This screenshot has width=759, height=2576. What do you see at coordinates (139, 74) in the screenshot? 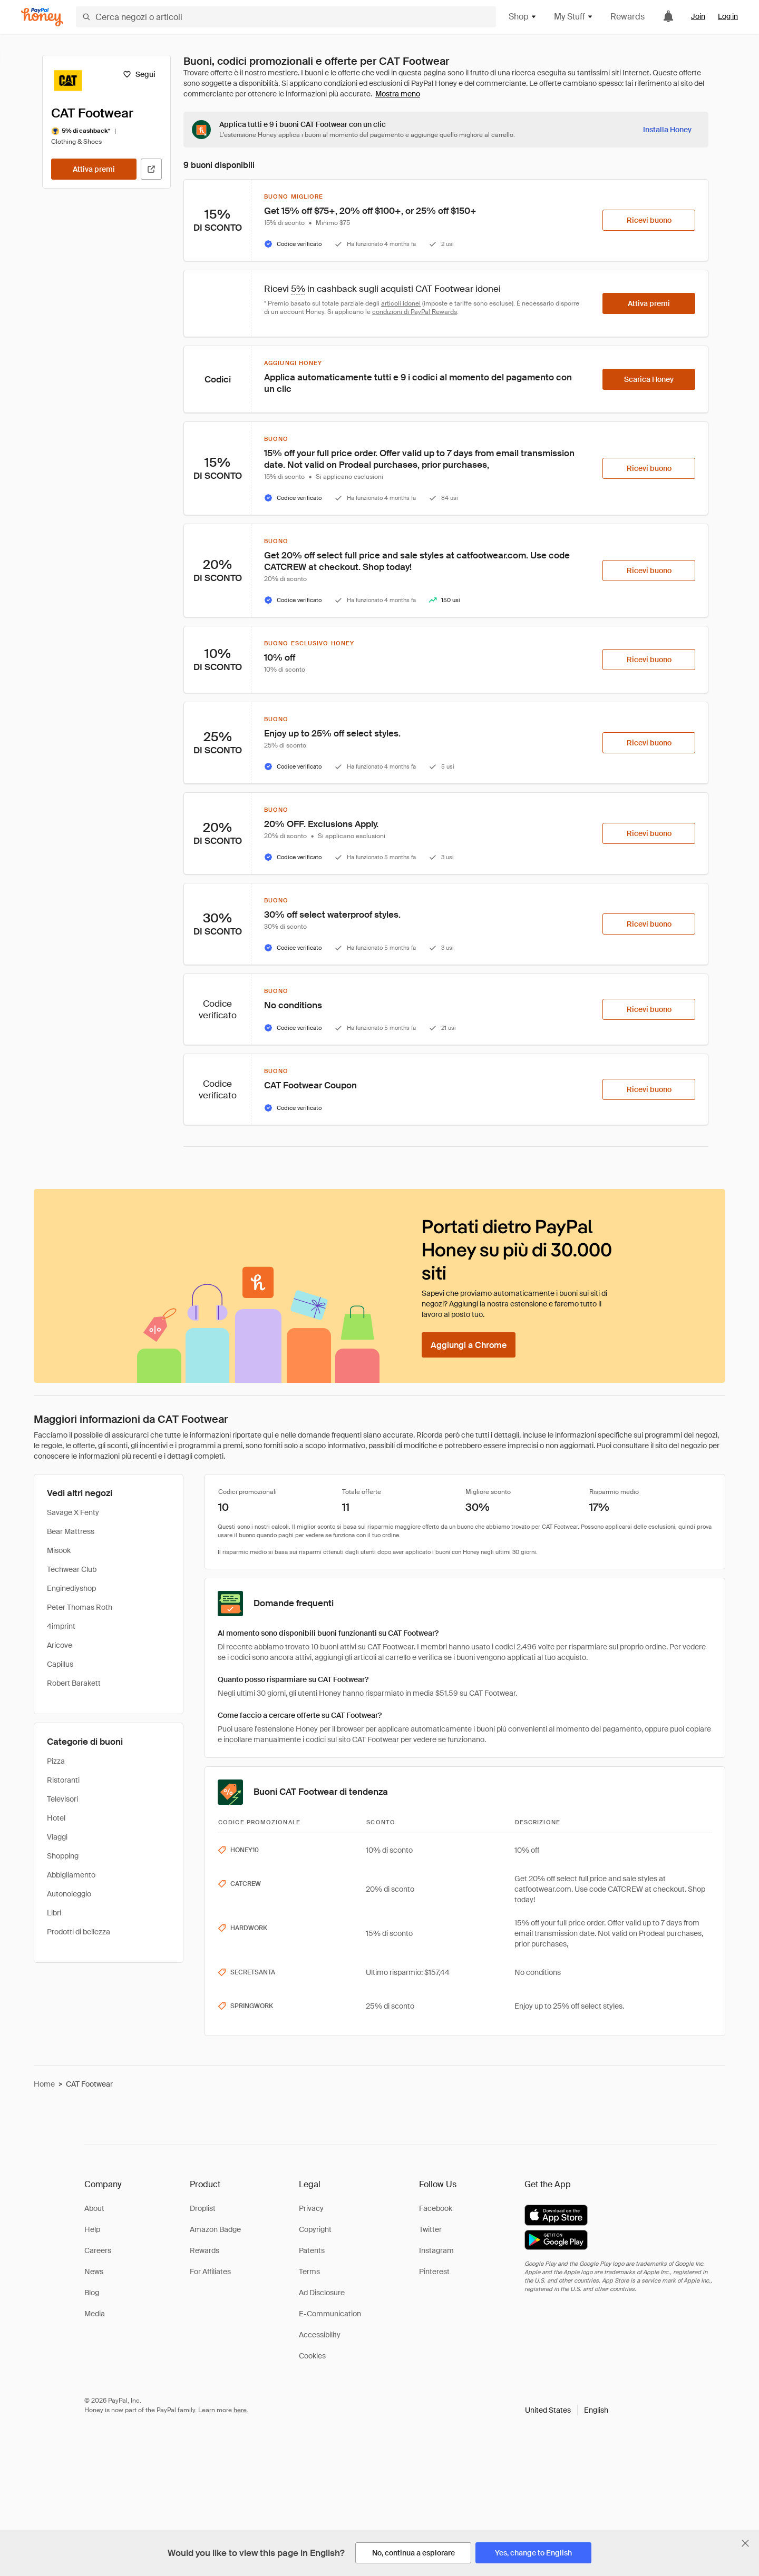
I see `[Segui]` at bounding box center [139, 74].